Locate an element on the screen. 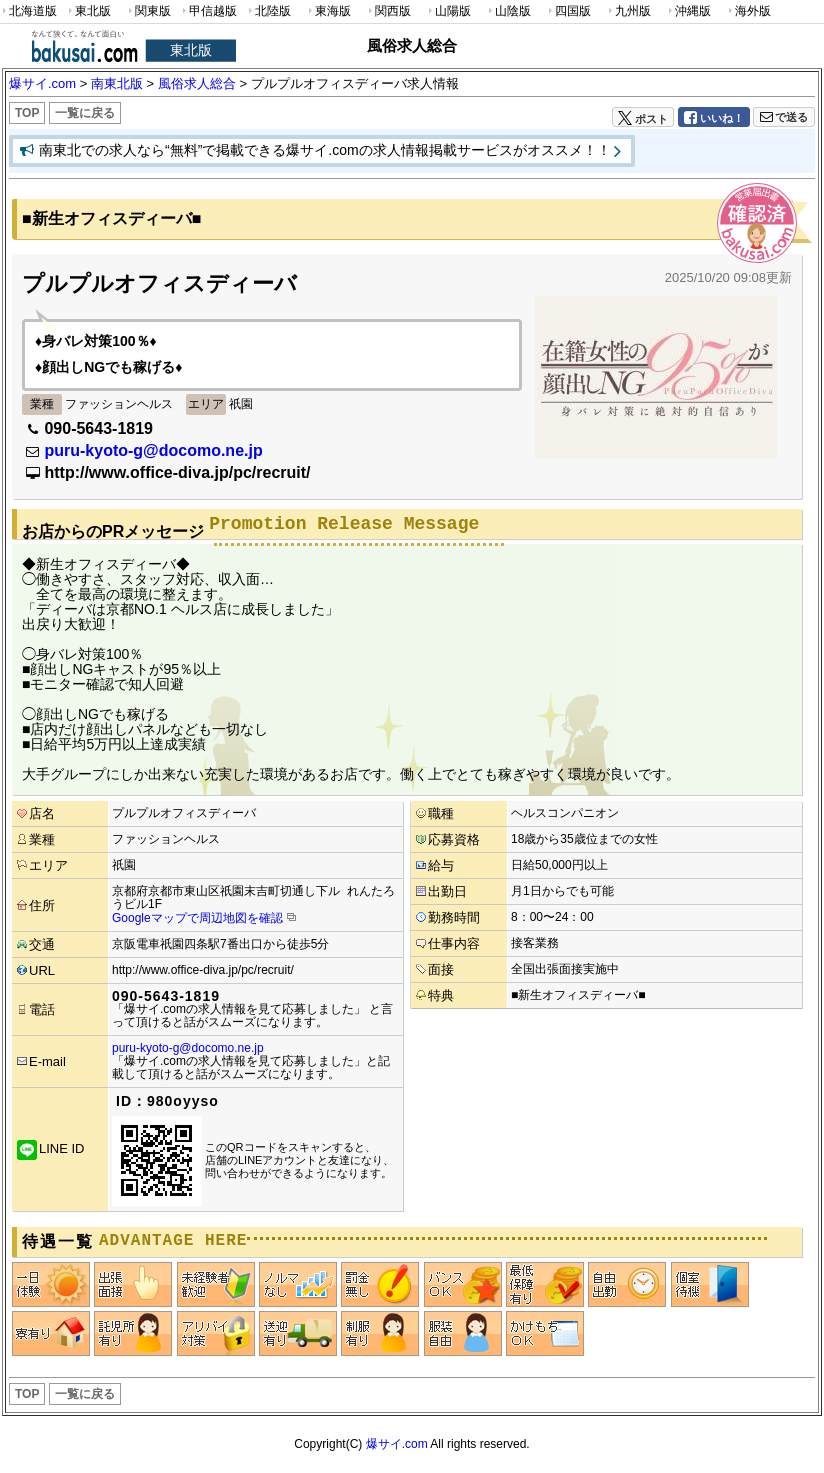  関西版 is located at coordinates (388, 11).